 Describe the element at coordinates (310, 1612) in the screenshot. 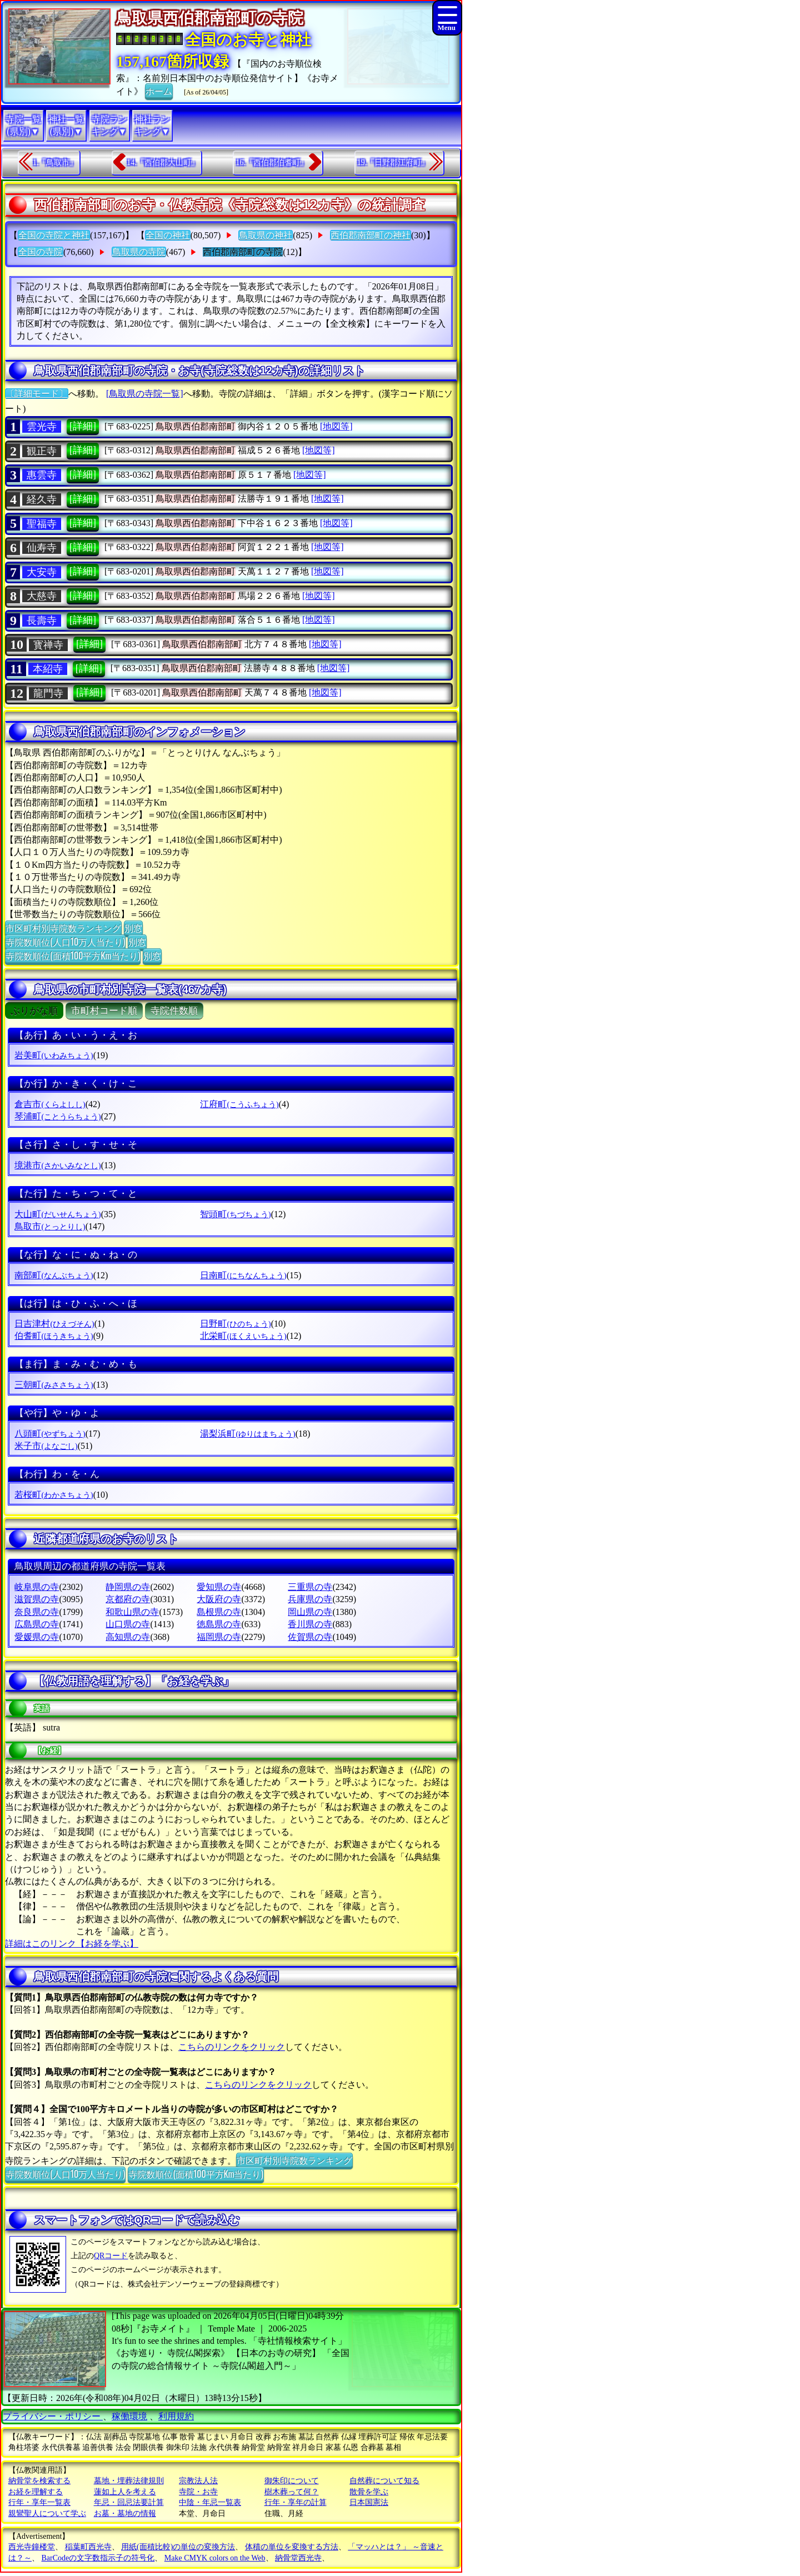

I see `岡山県の寺` at that location.